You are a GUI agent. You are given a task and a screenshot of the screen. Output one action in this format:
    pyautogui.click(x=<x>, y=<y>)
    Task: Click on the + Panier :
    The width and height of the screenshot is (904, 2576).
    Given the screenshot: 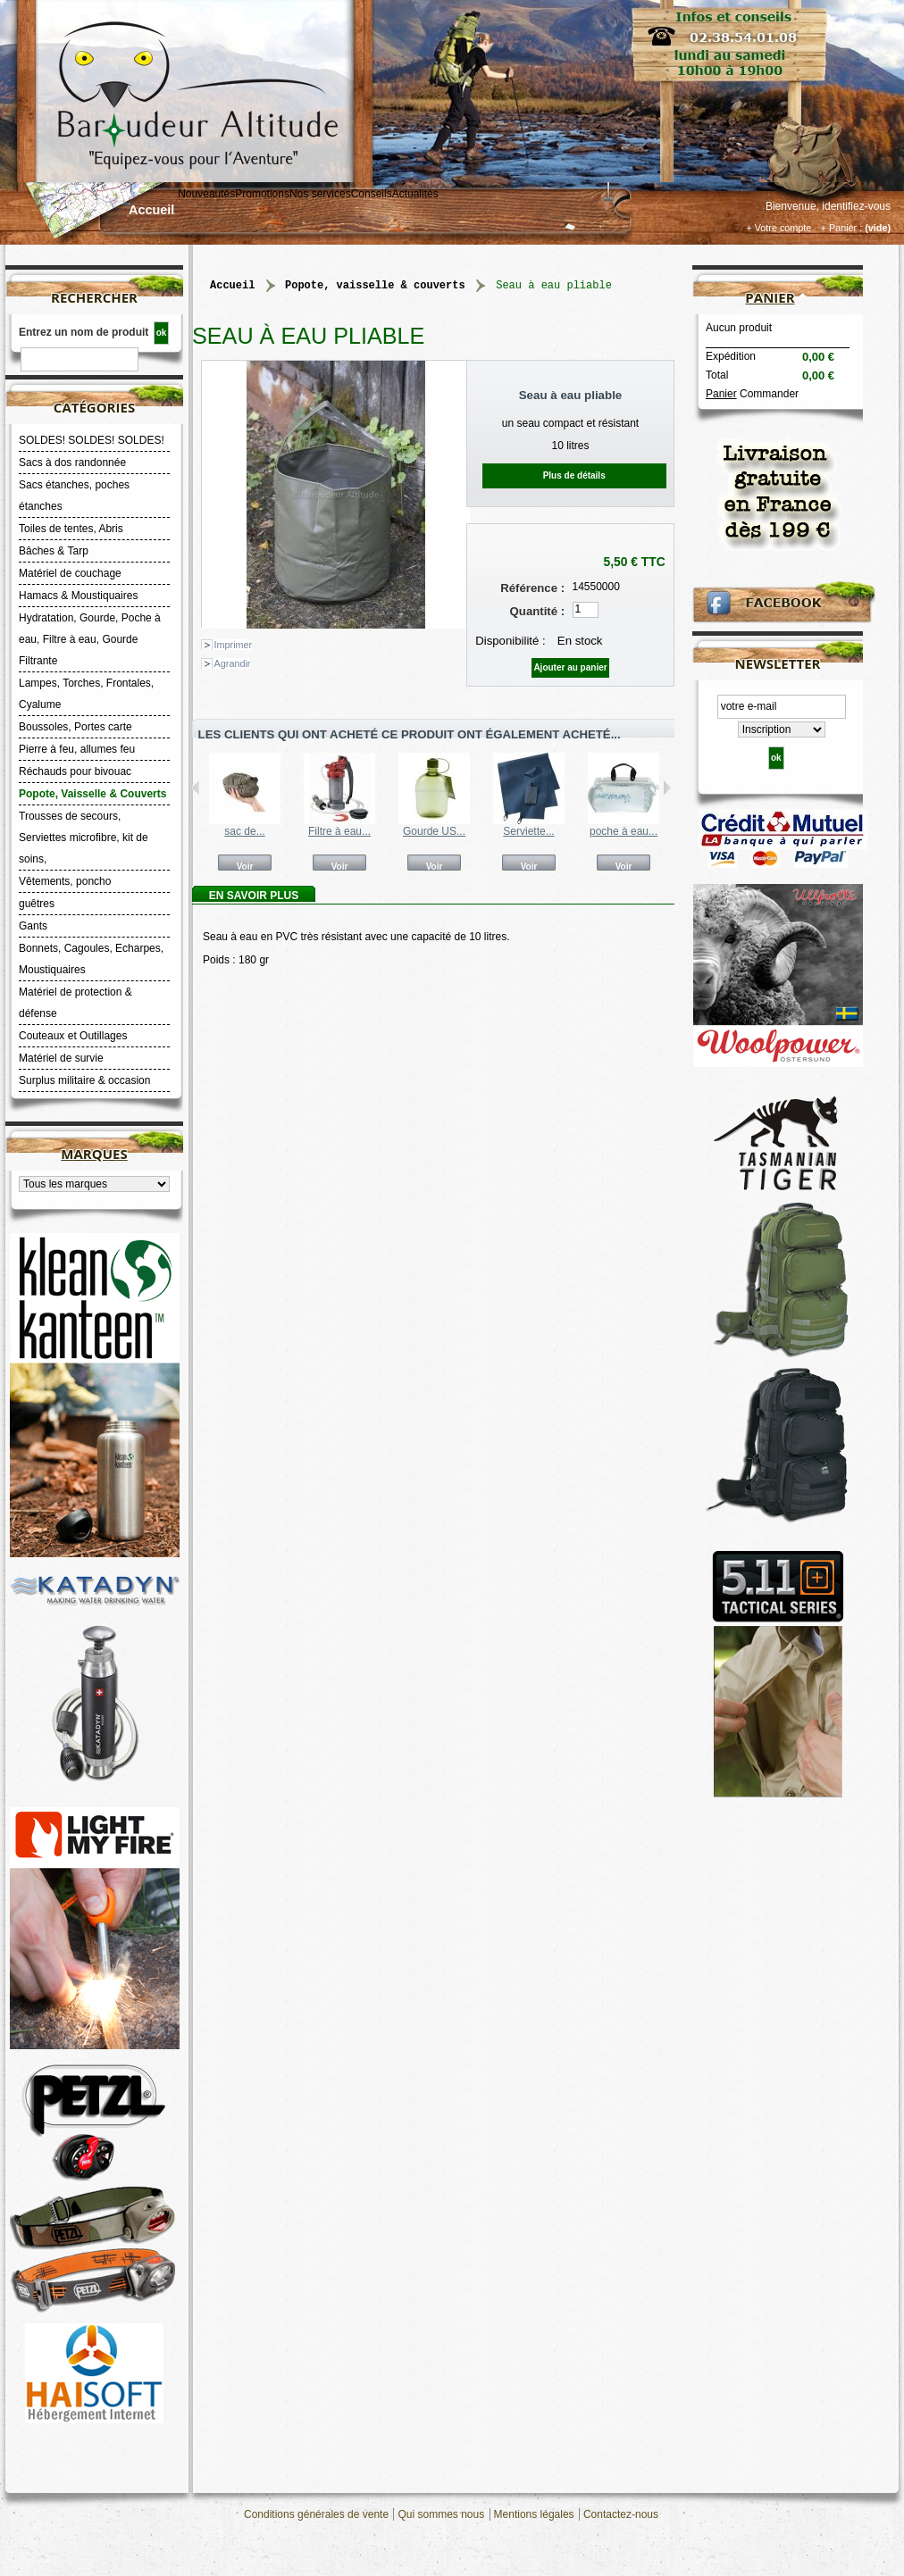 What is the action you would take?
    pyautogui.click(x=842, y=227)
    